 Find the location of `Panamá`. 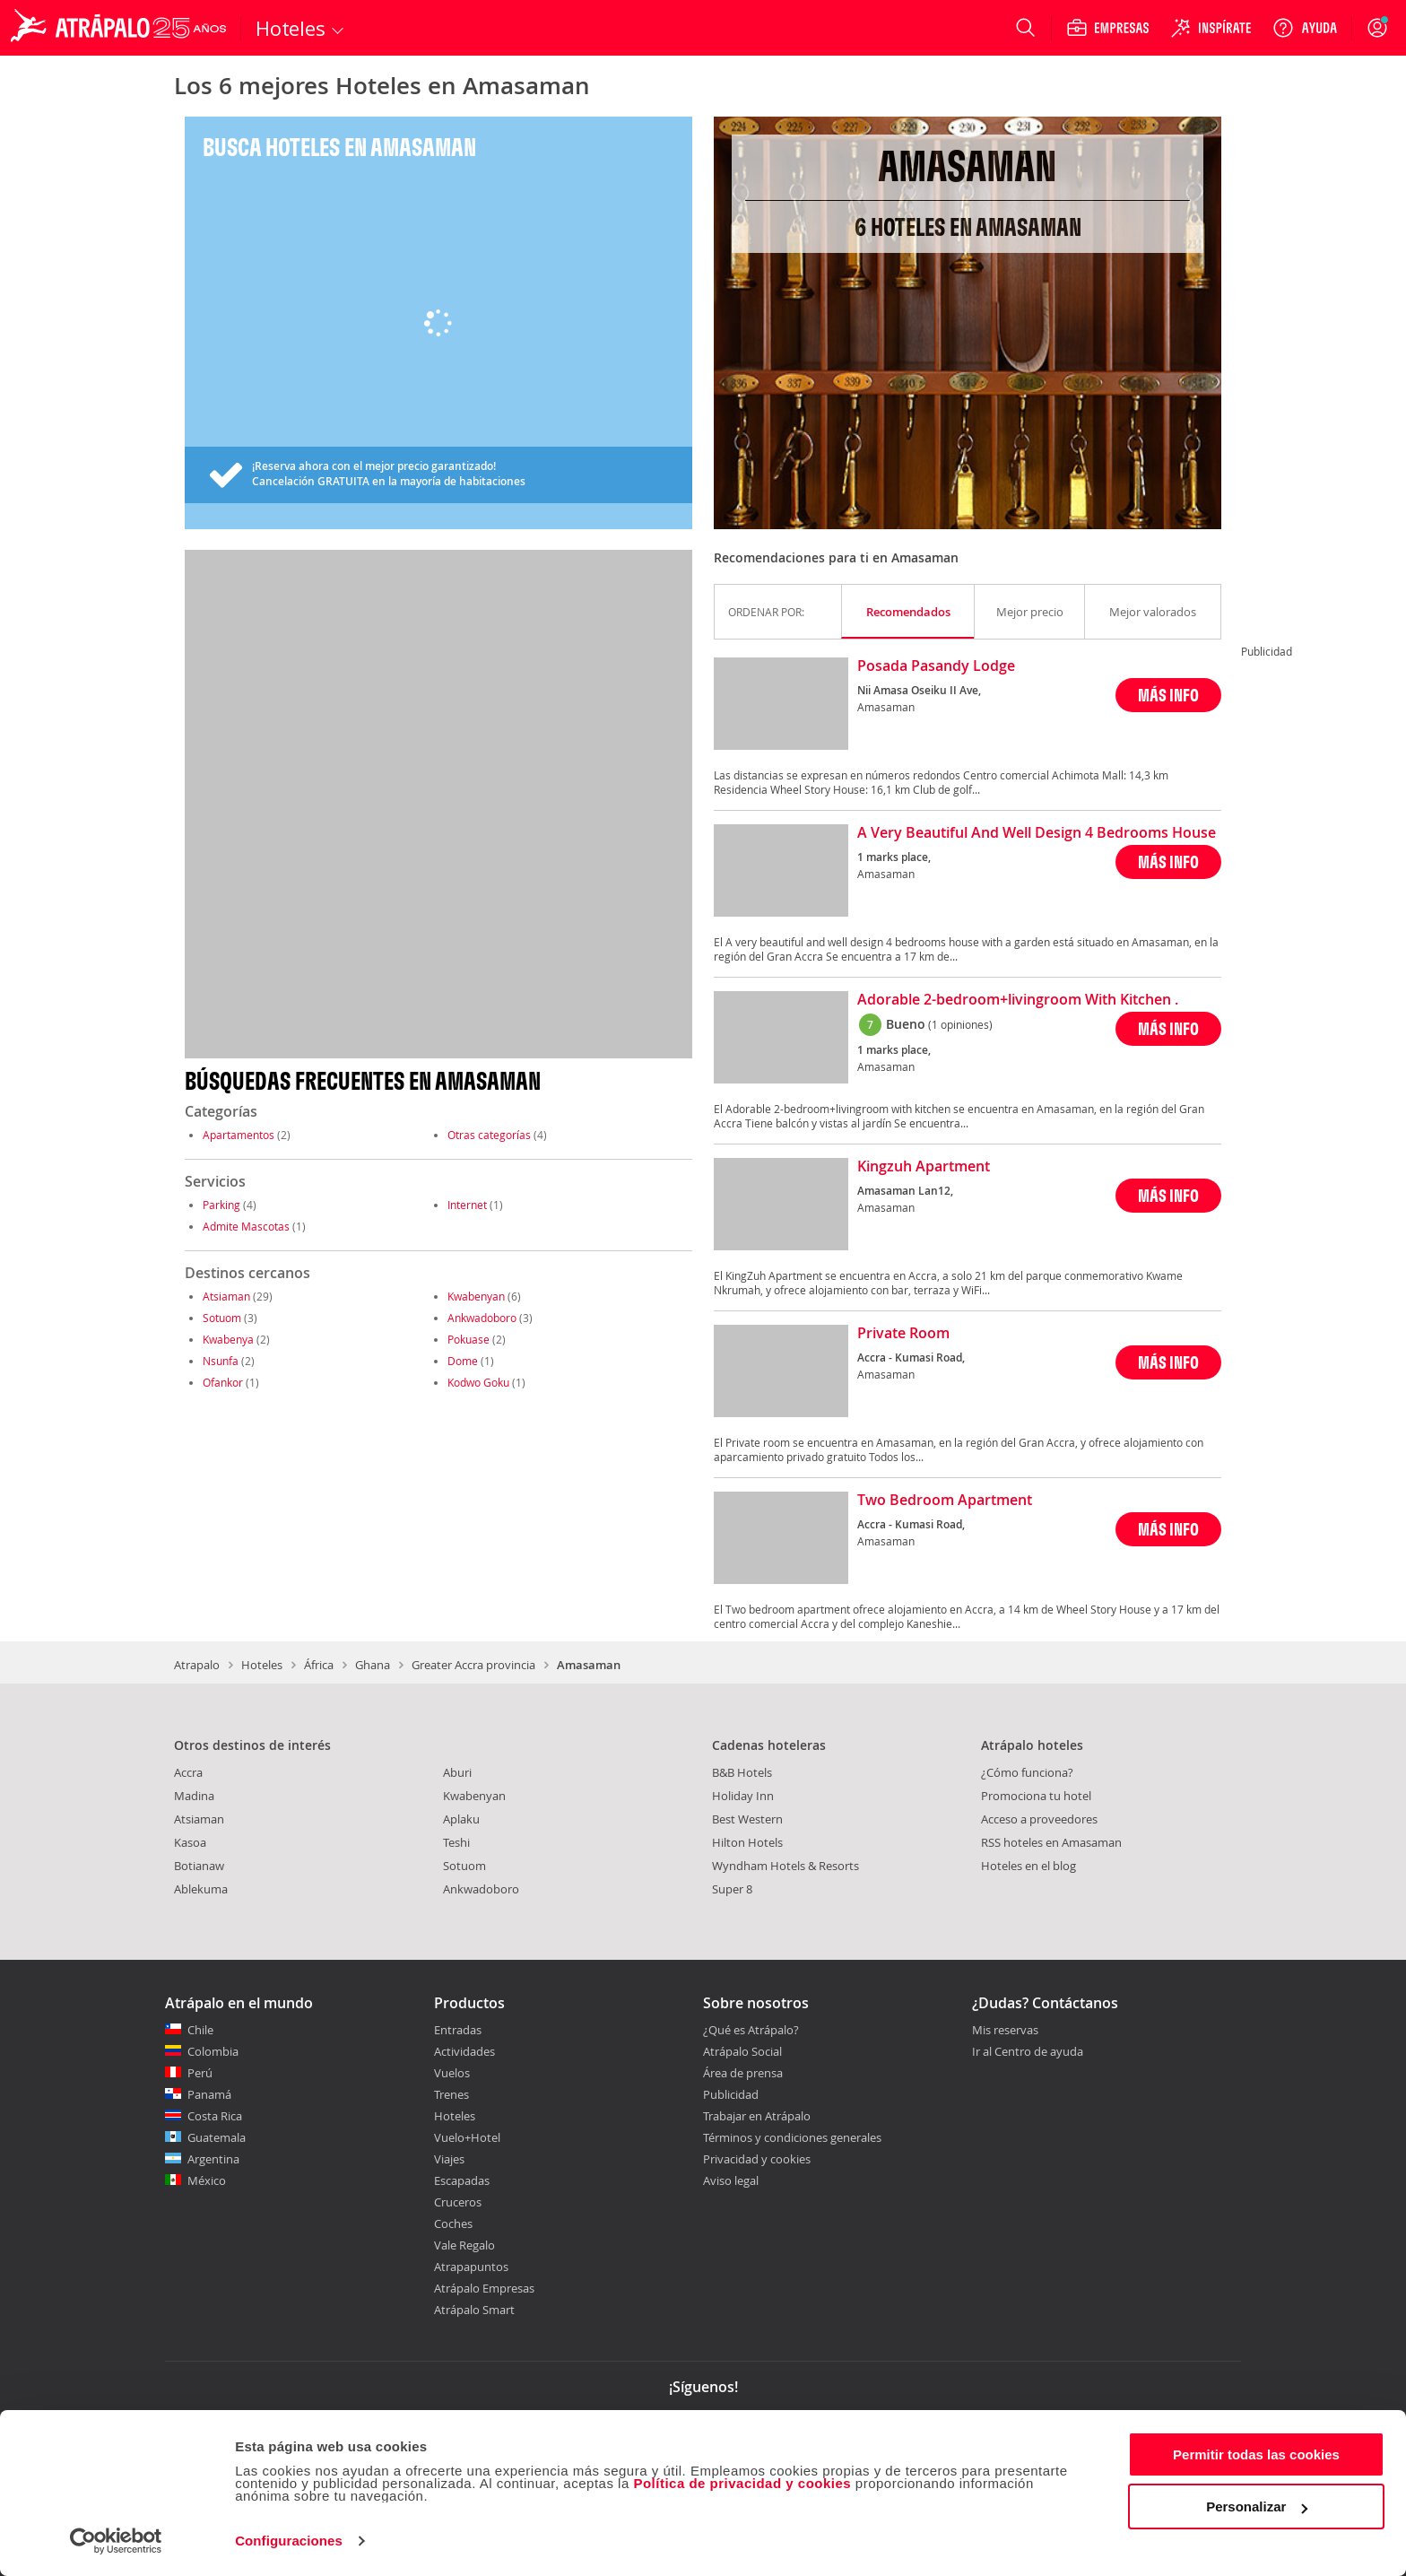

Panamá is located at coordinates (209, 2094).